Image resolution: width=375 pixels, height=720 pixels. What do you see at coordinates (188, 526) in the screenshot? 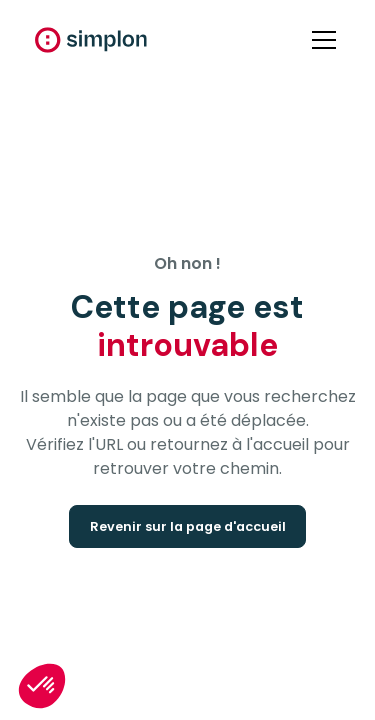
I see `Revenir sur la page d'accueil` at bounding box center [188, 526].